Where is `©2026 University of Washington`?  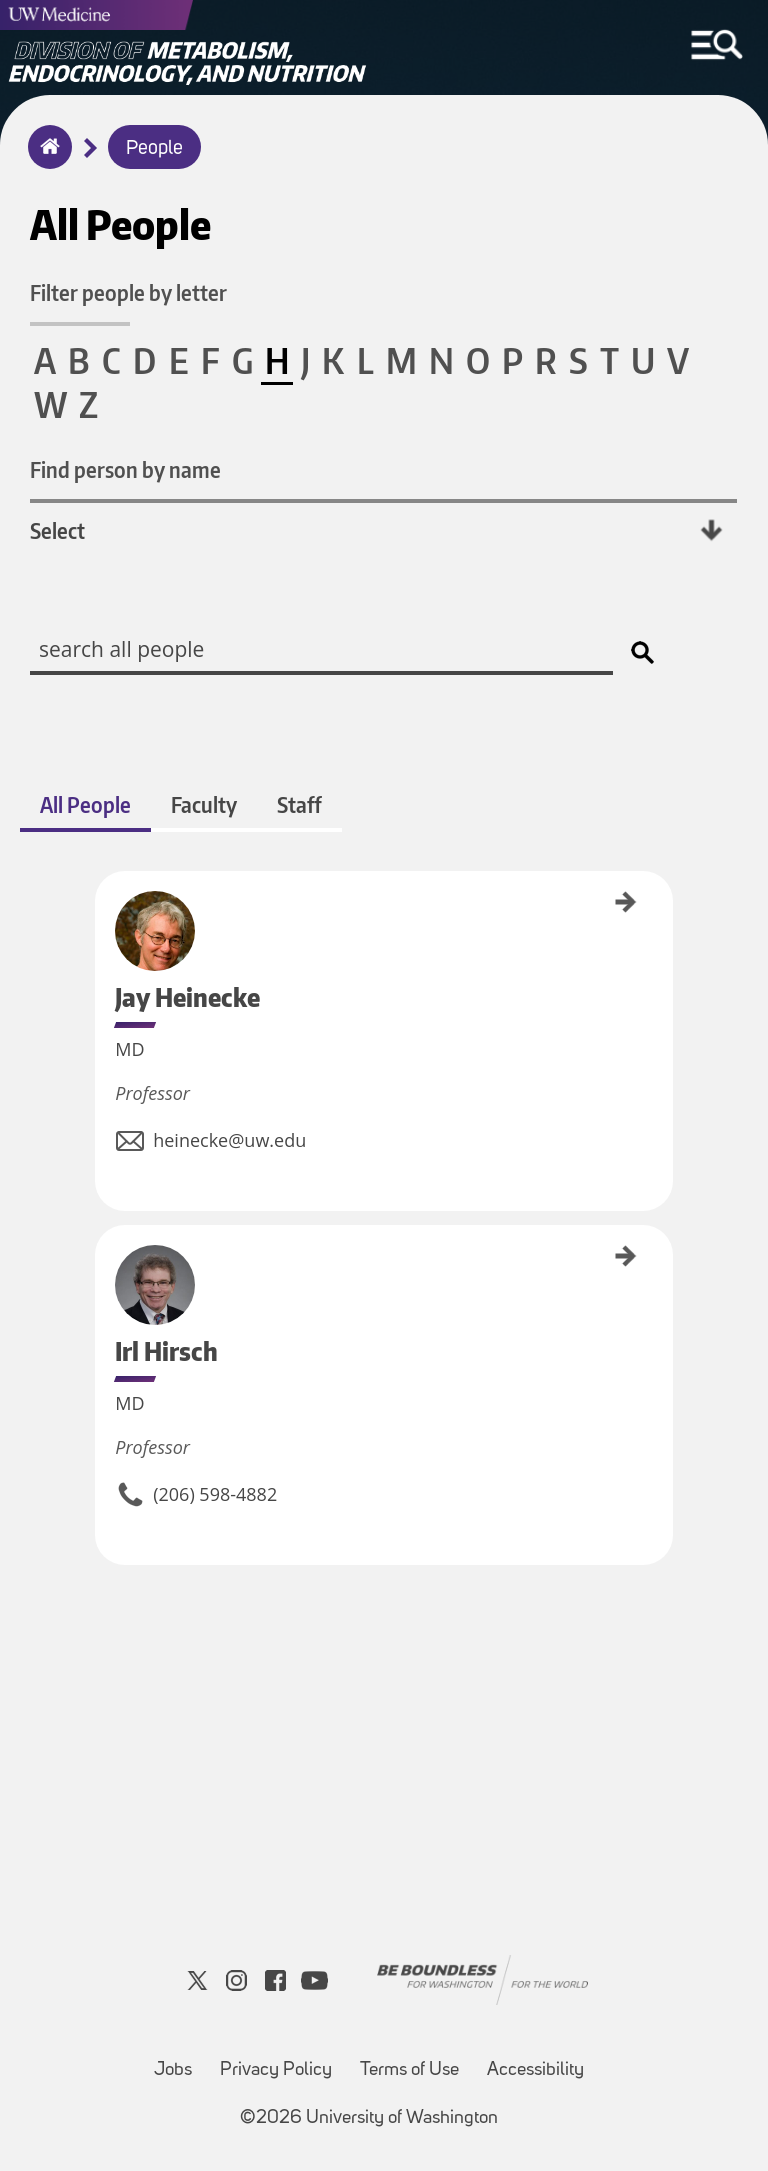 ©2026 University of Washington is located at coordinates (369, 2118).